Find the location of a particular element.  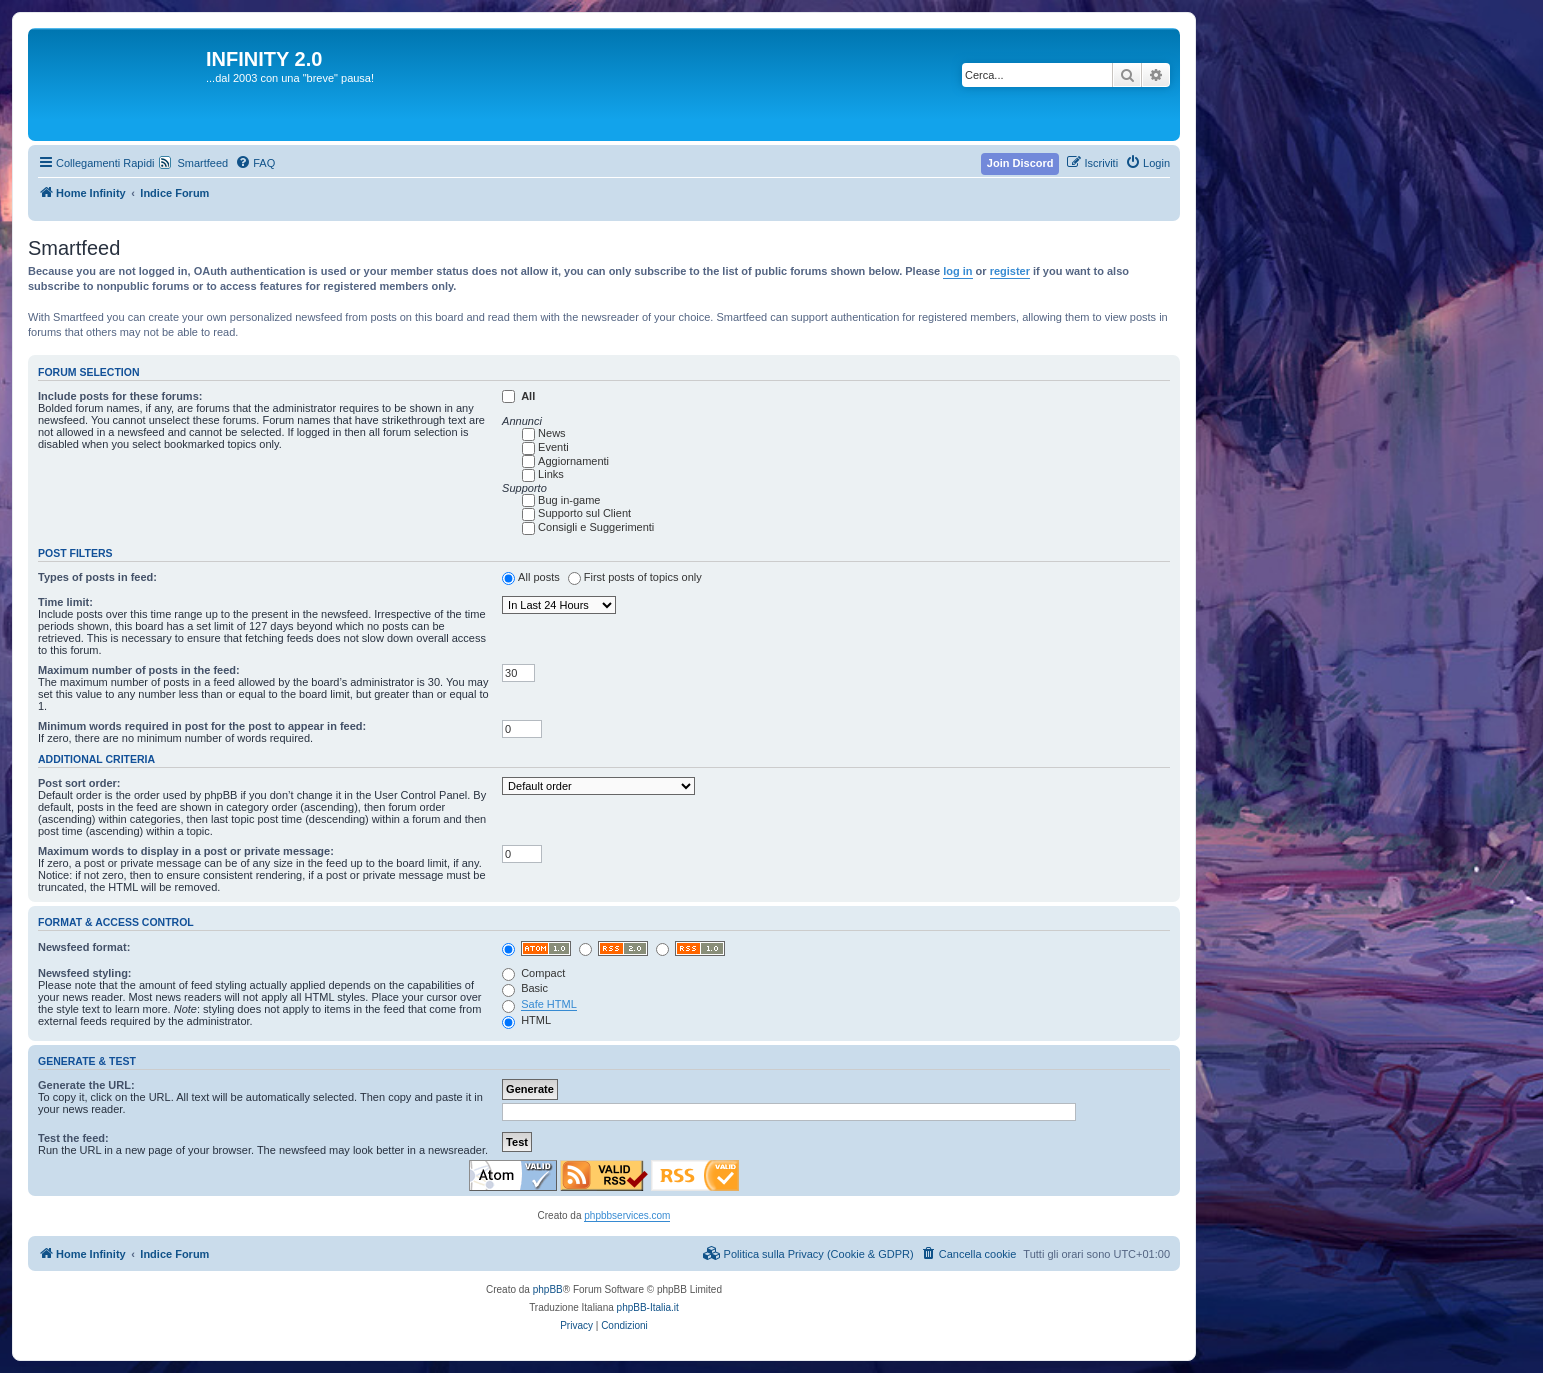

Eventi is located at coordinates (553, 447).